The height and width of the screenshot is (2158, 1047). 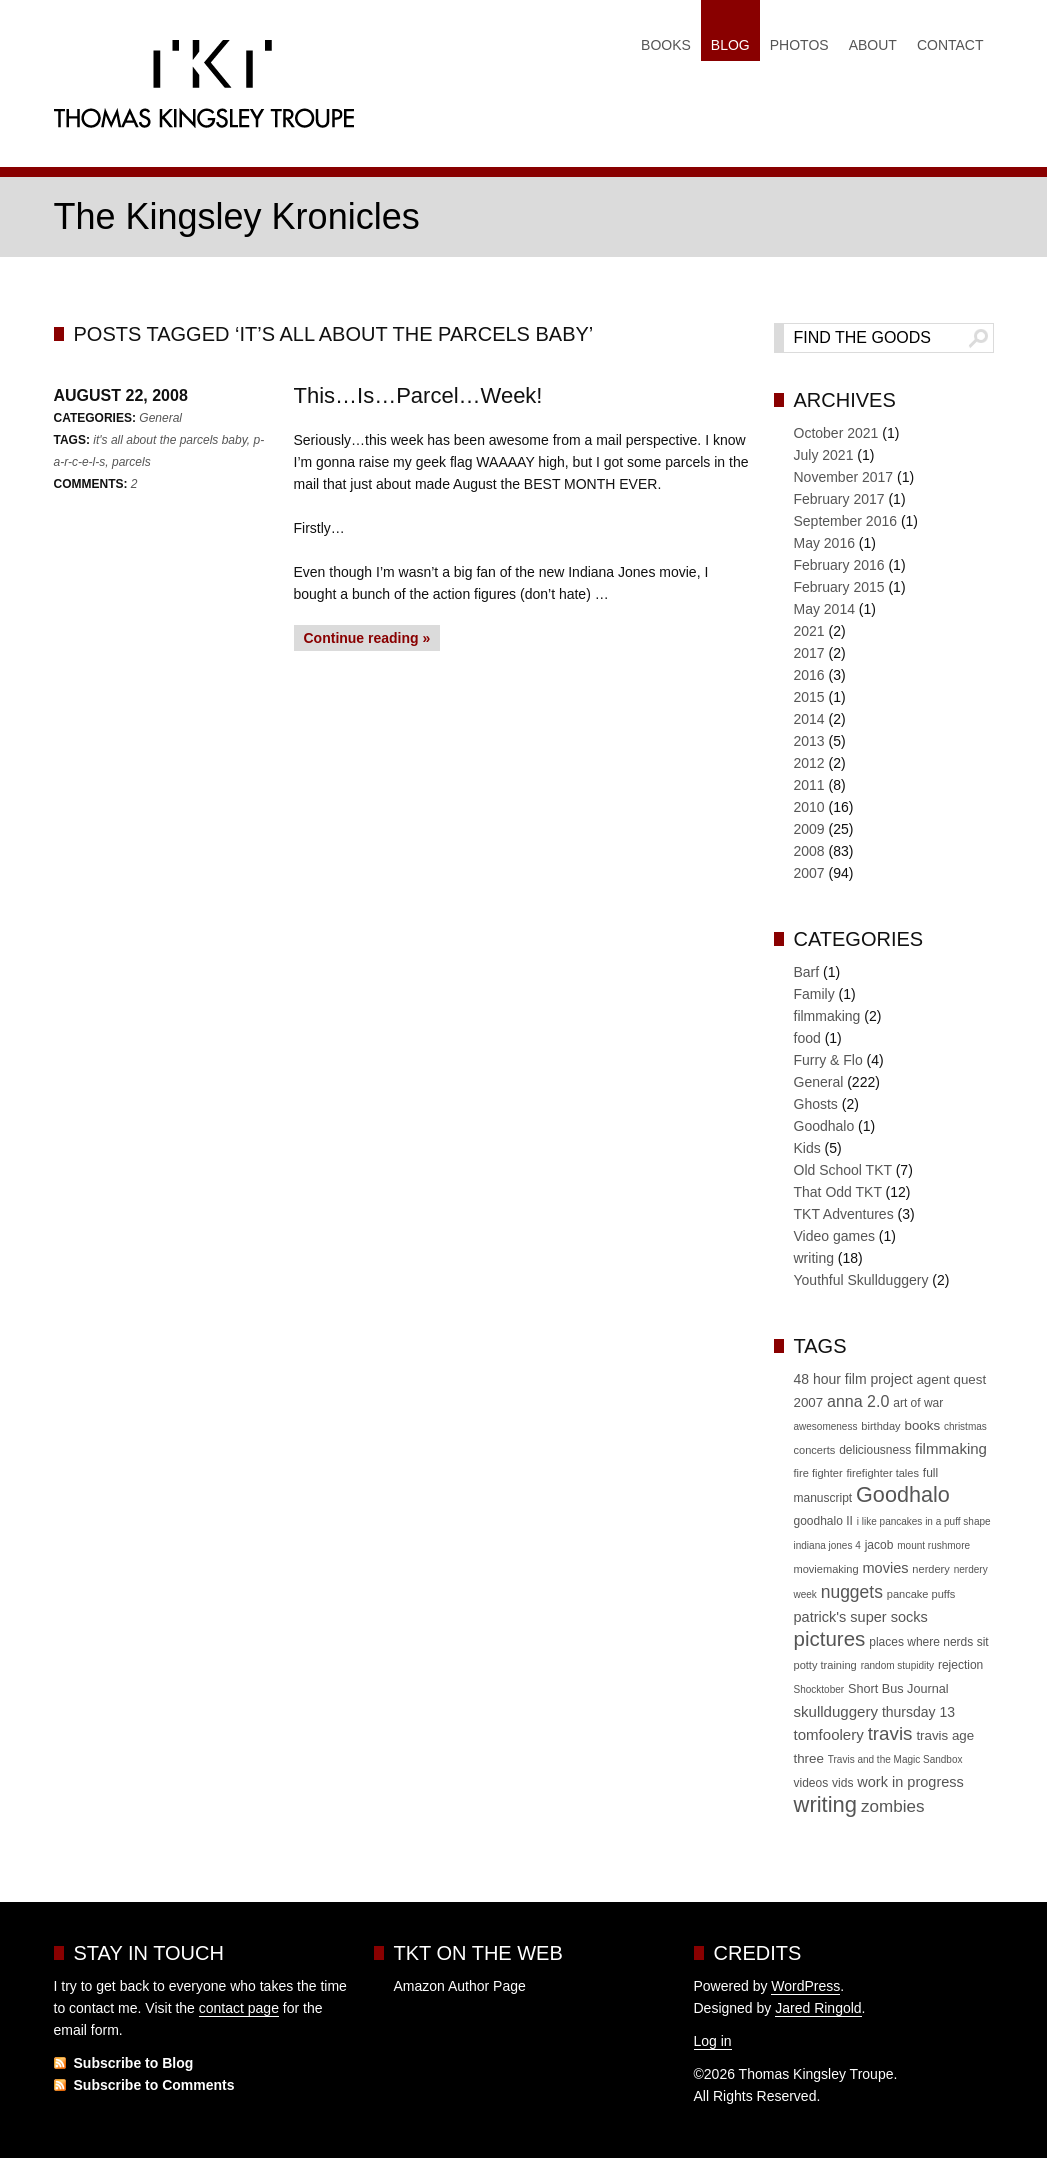 I want to click on awesomeness [awesomeness (4 items)], so click(x=826, y=1426).